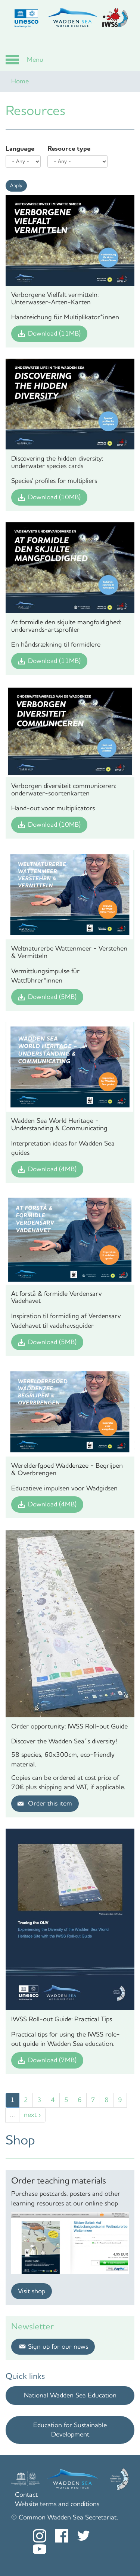 The width and height of the screenshot is (140, 2576). I want to click on Resource type, so click(68, 148).